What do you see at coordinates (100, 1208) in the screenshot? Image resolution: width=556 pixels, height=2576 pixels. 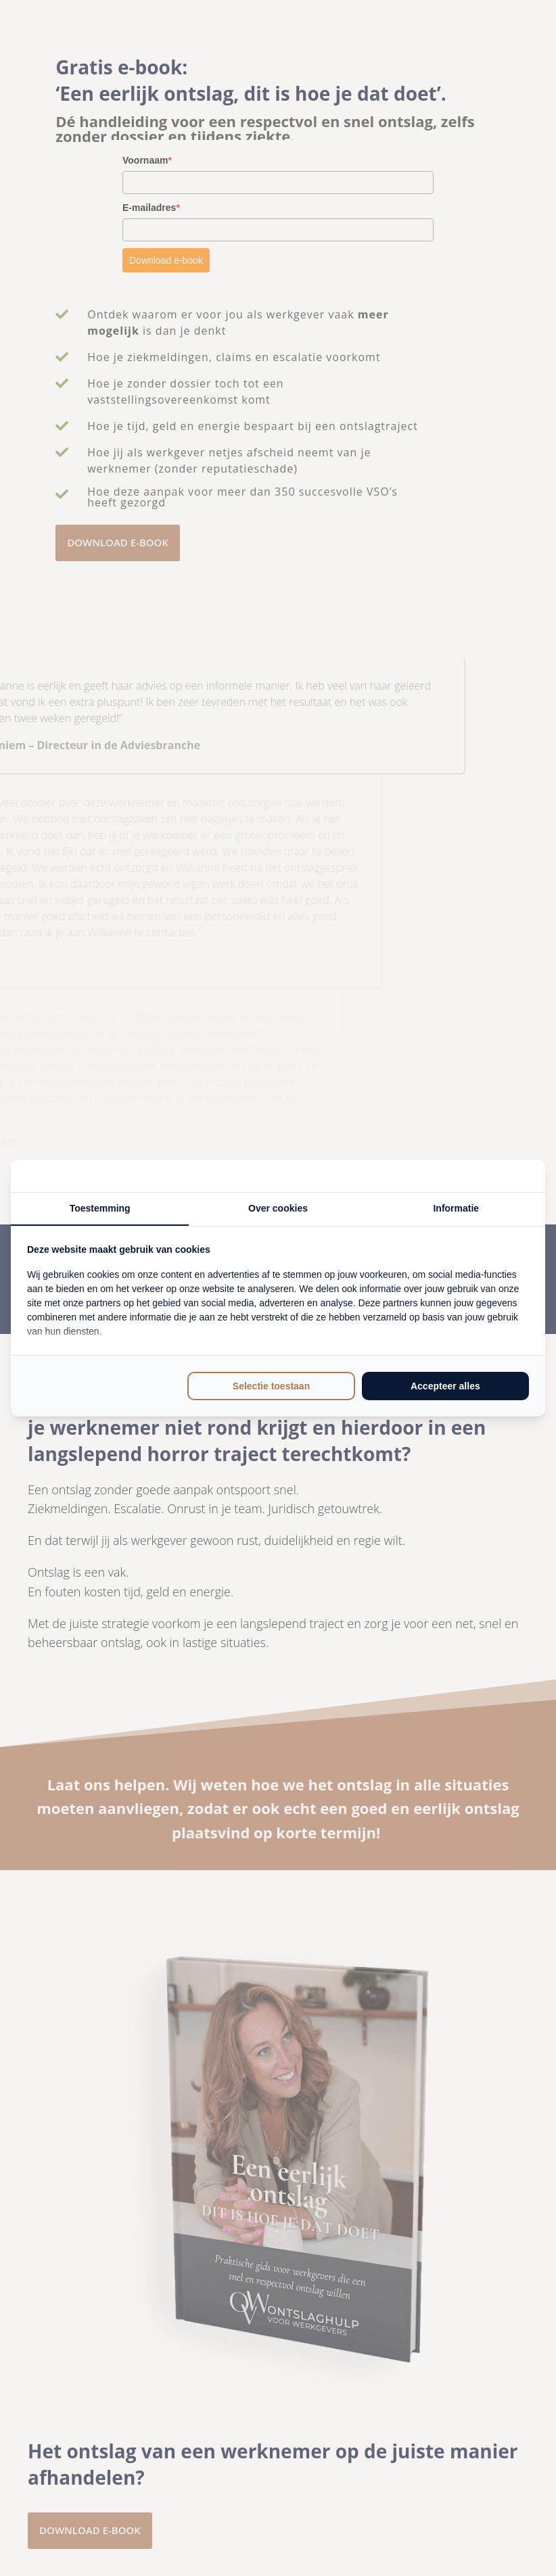 I see `Toestemming [tab]` at bounding box center [100, 1208].